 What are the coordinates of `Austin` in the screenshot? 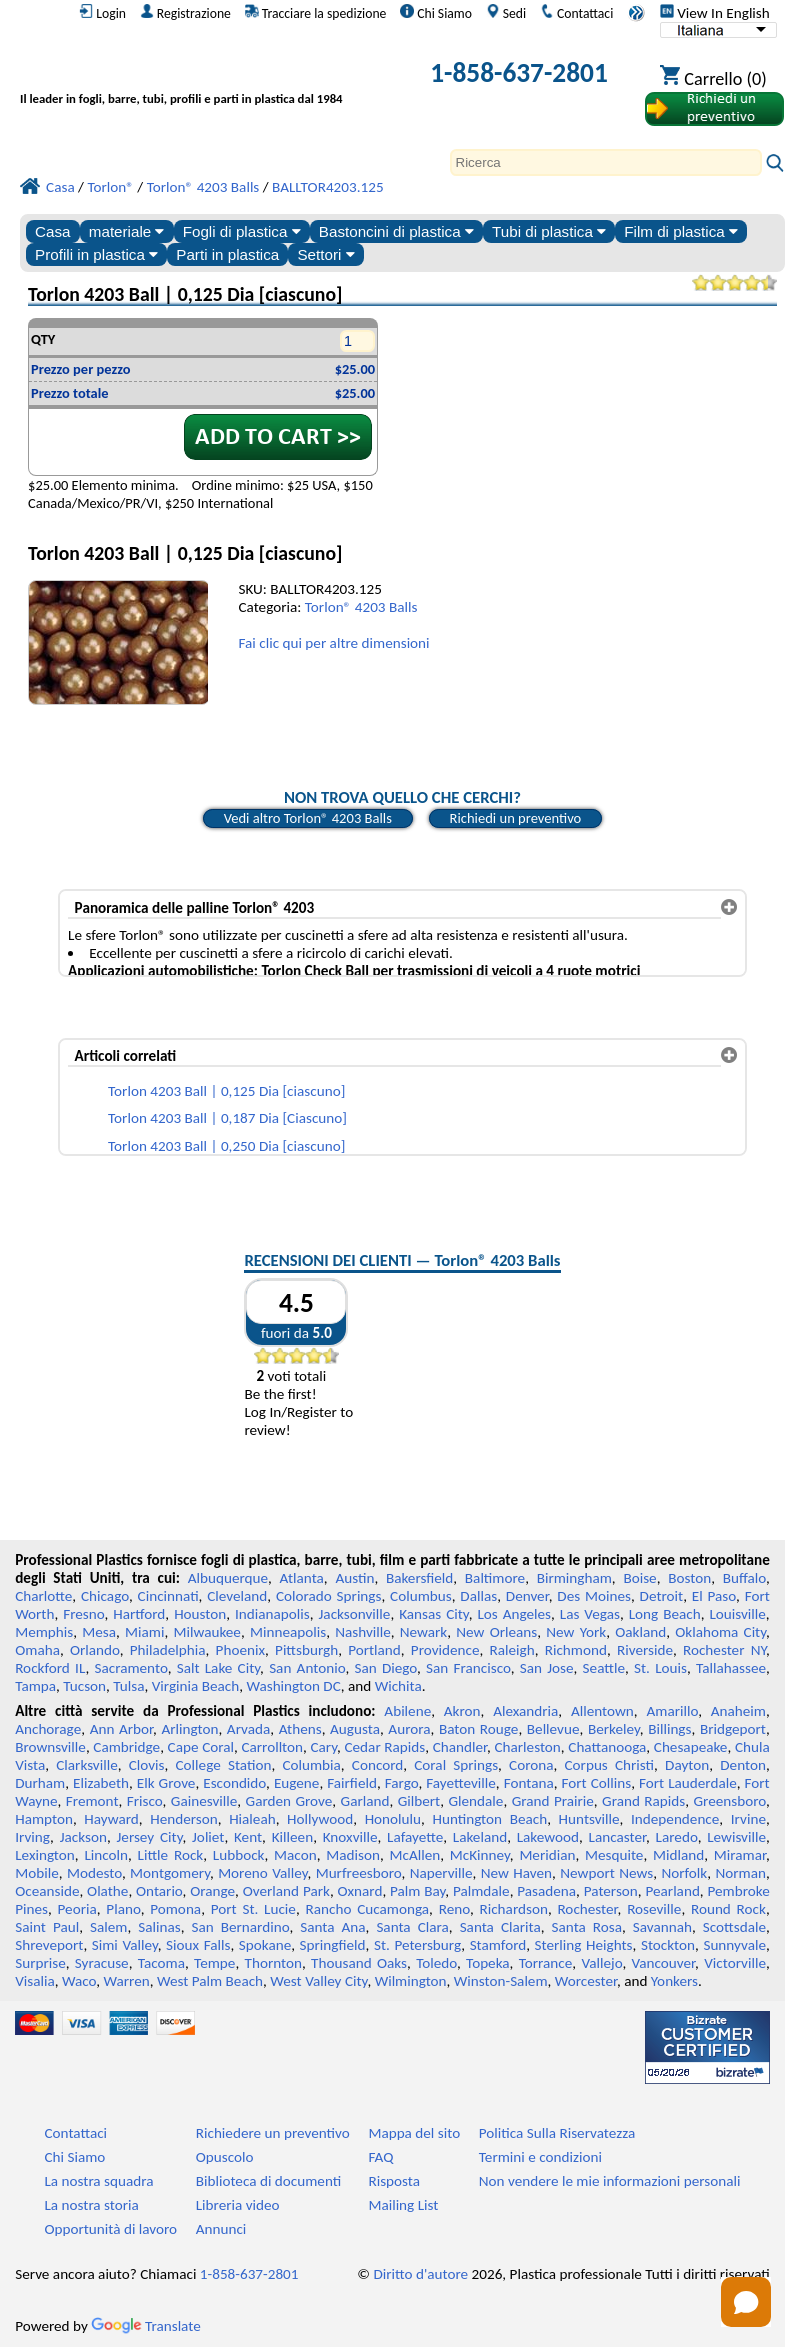 It's located at (354, 1578).